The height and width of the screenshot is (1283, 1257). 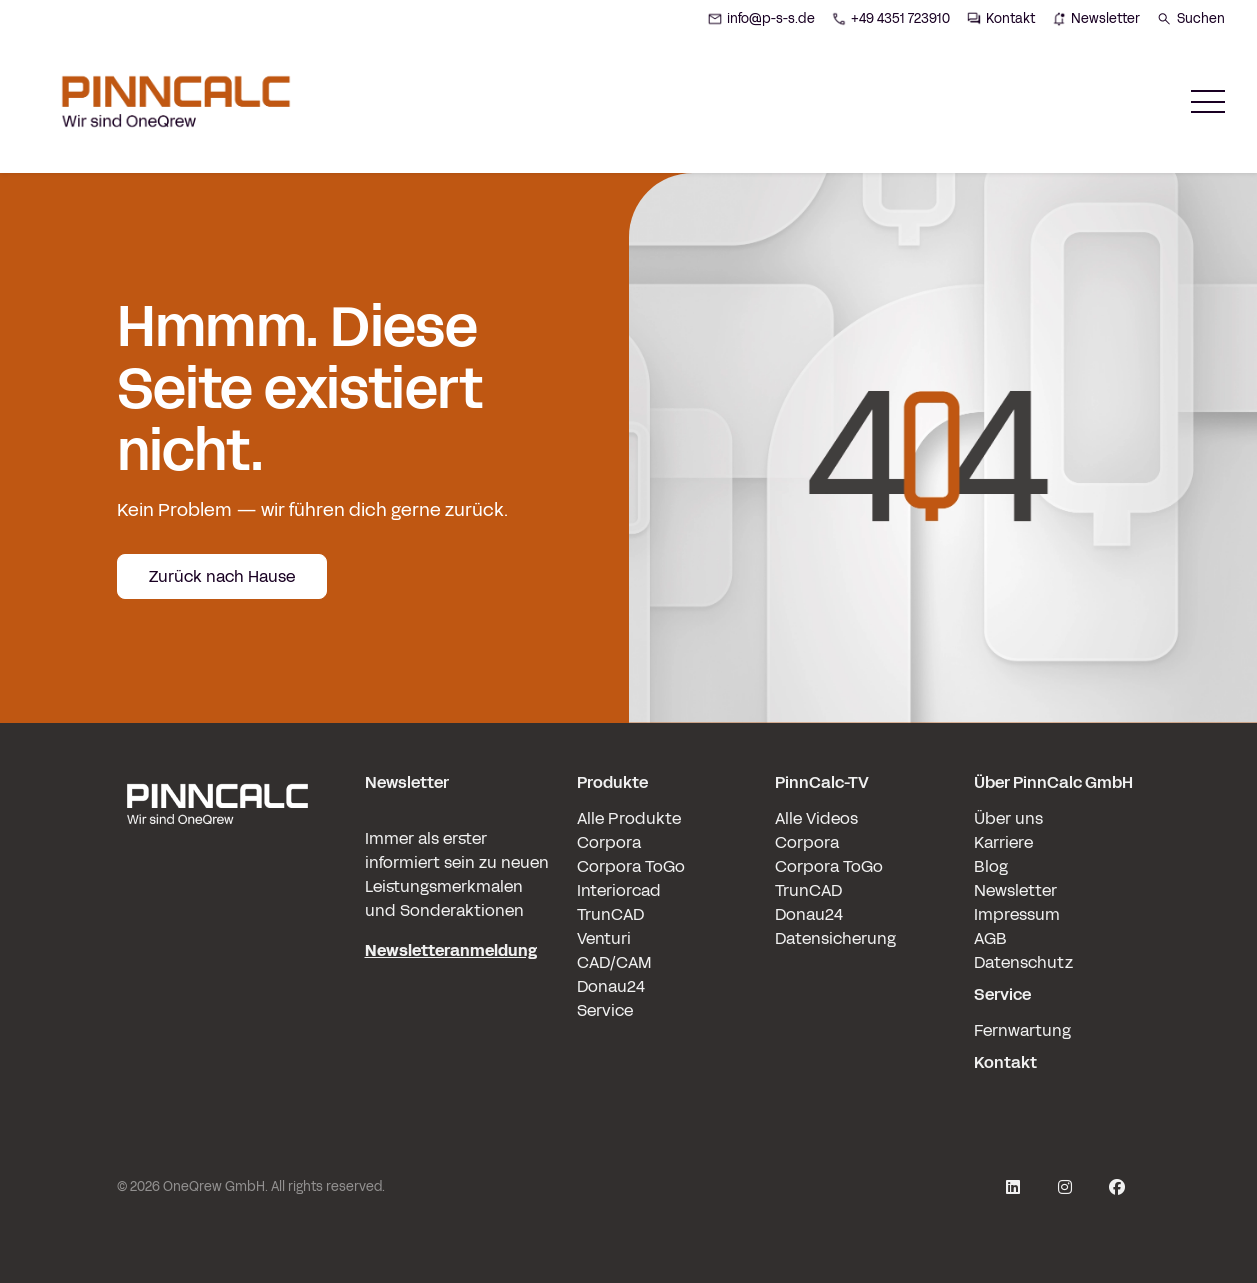 What do you see at coordinates (610, 914) in the screenshot?
I see `TrunCAD` at bounding box center [610, 914].